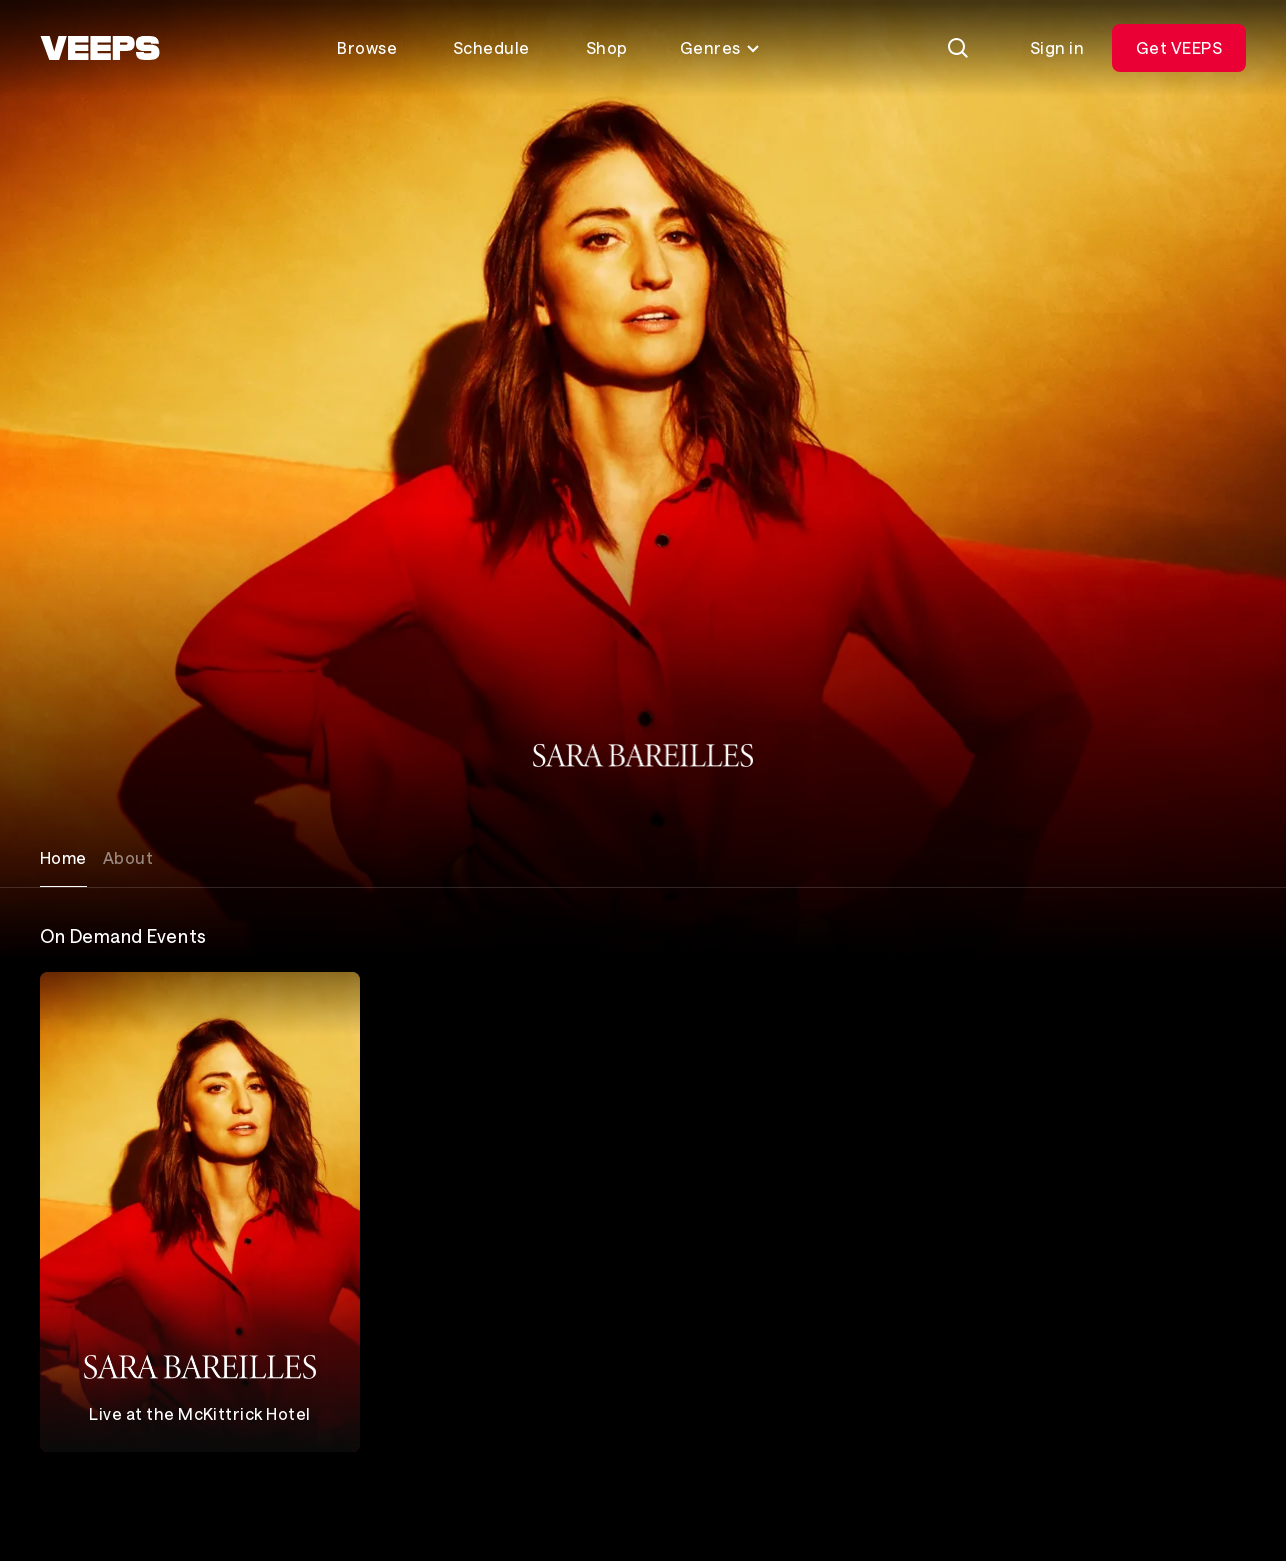  Describe the element at coordinates (958, 48) in the screenshot. I see `[Search]` at that location.